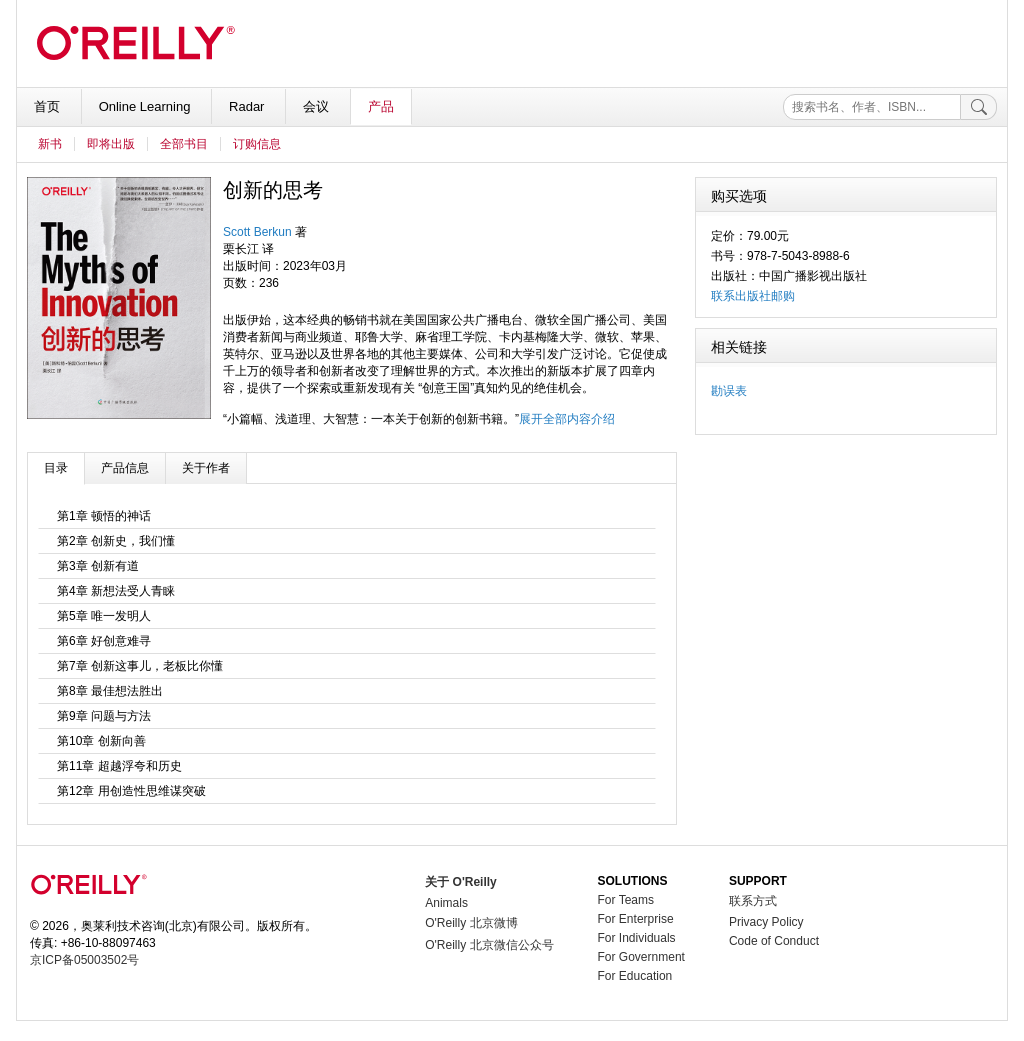  Describe the element at coordinates (146, 106) in the screenshot. I see `Online Learning` at that location.